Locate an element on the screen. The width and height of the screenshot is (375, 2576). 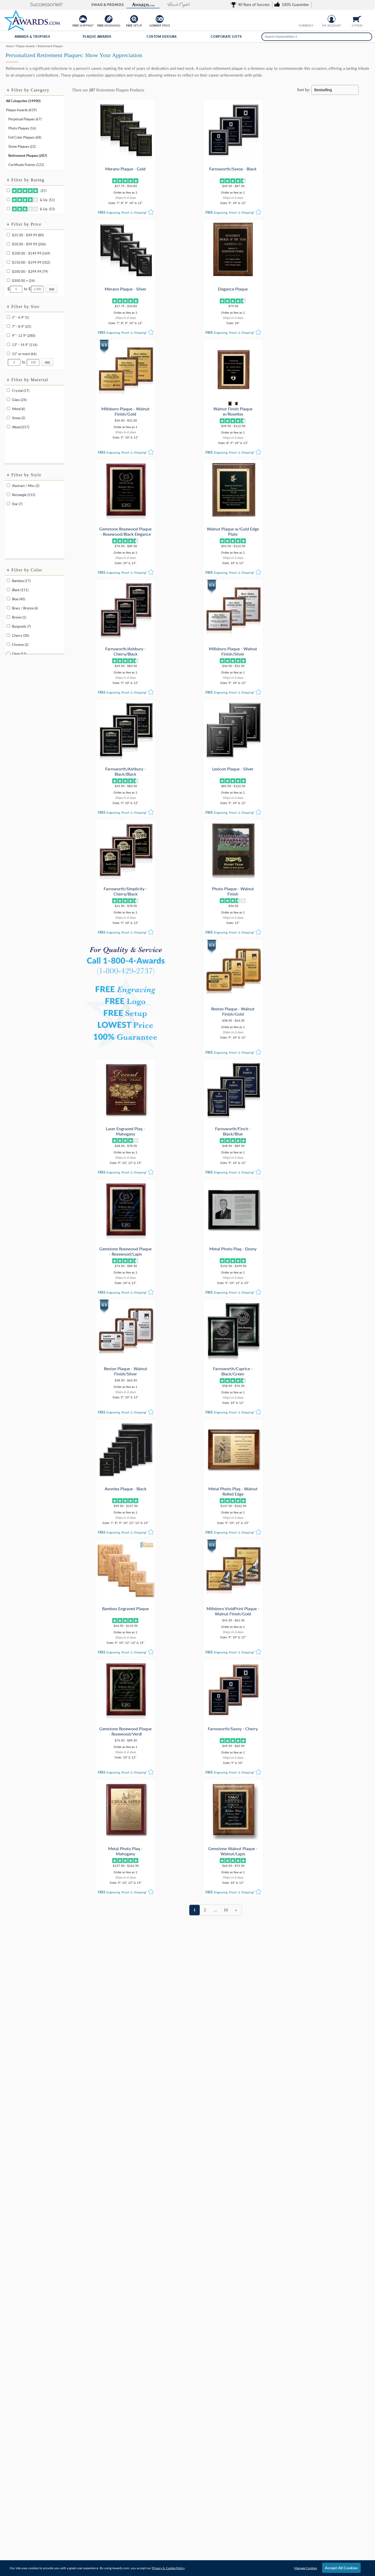
Glass (26) [filter by Glass containing 26 items] is located at coordinates (19, 400).